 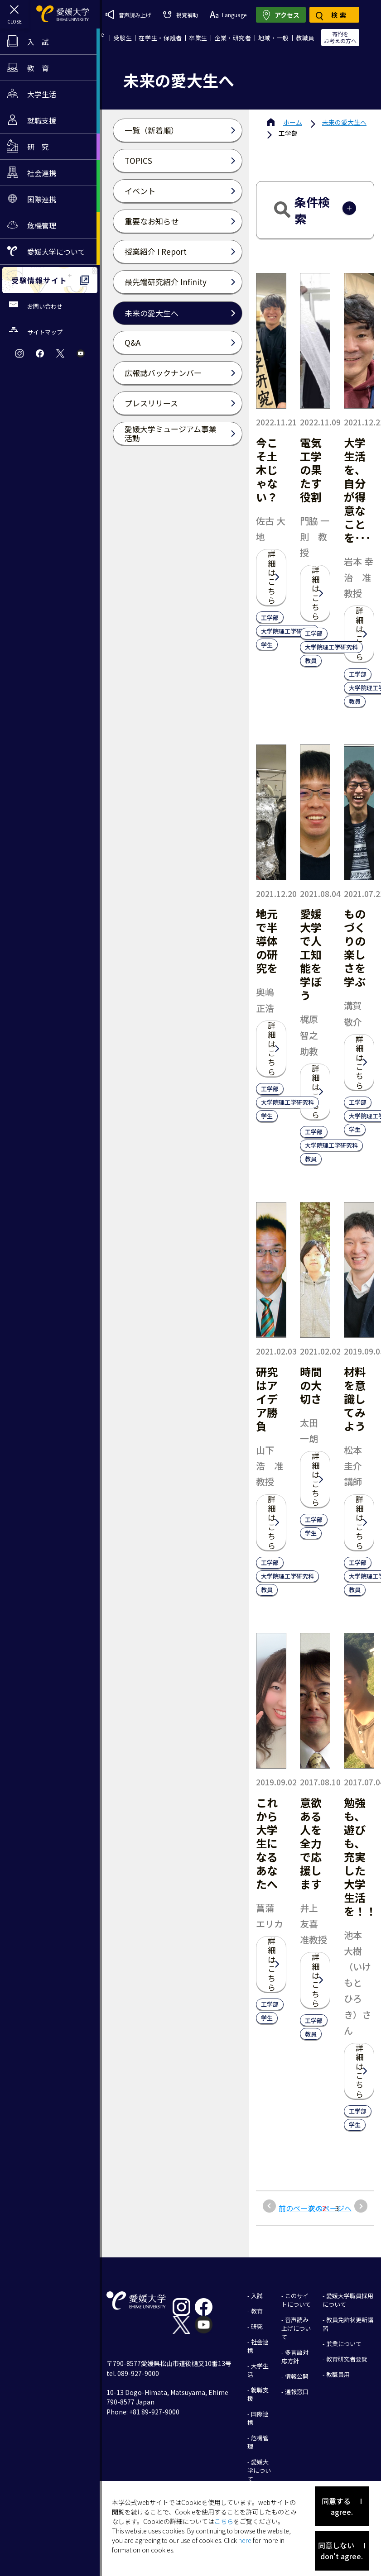 What do you see at coordinates (300, 2208) in the screenshot?
I see `前のページへ [前のページ]` at bounding box center [300, 2208].